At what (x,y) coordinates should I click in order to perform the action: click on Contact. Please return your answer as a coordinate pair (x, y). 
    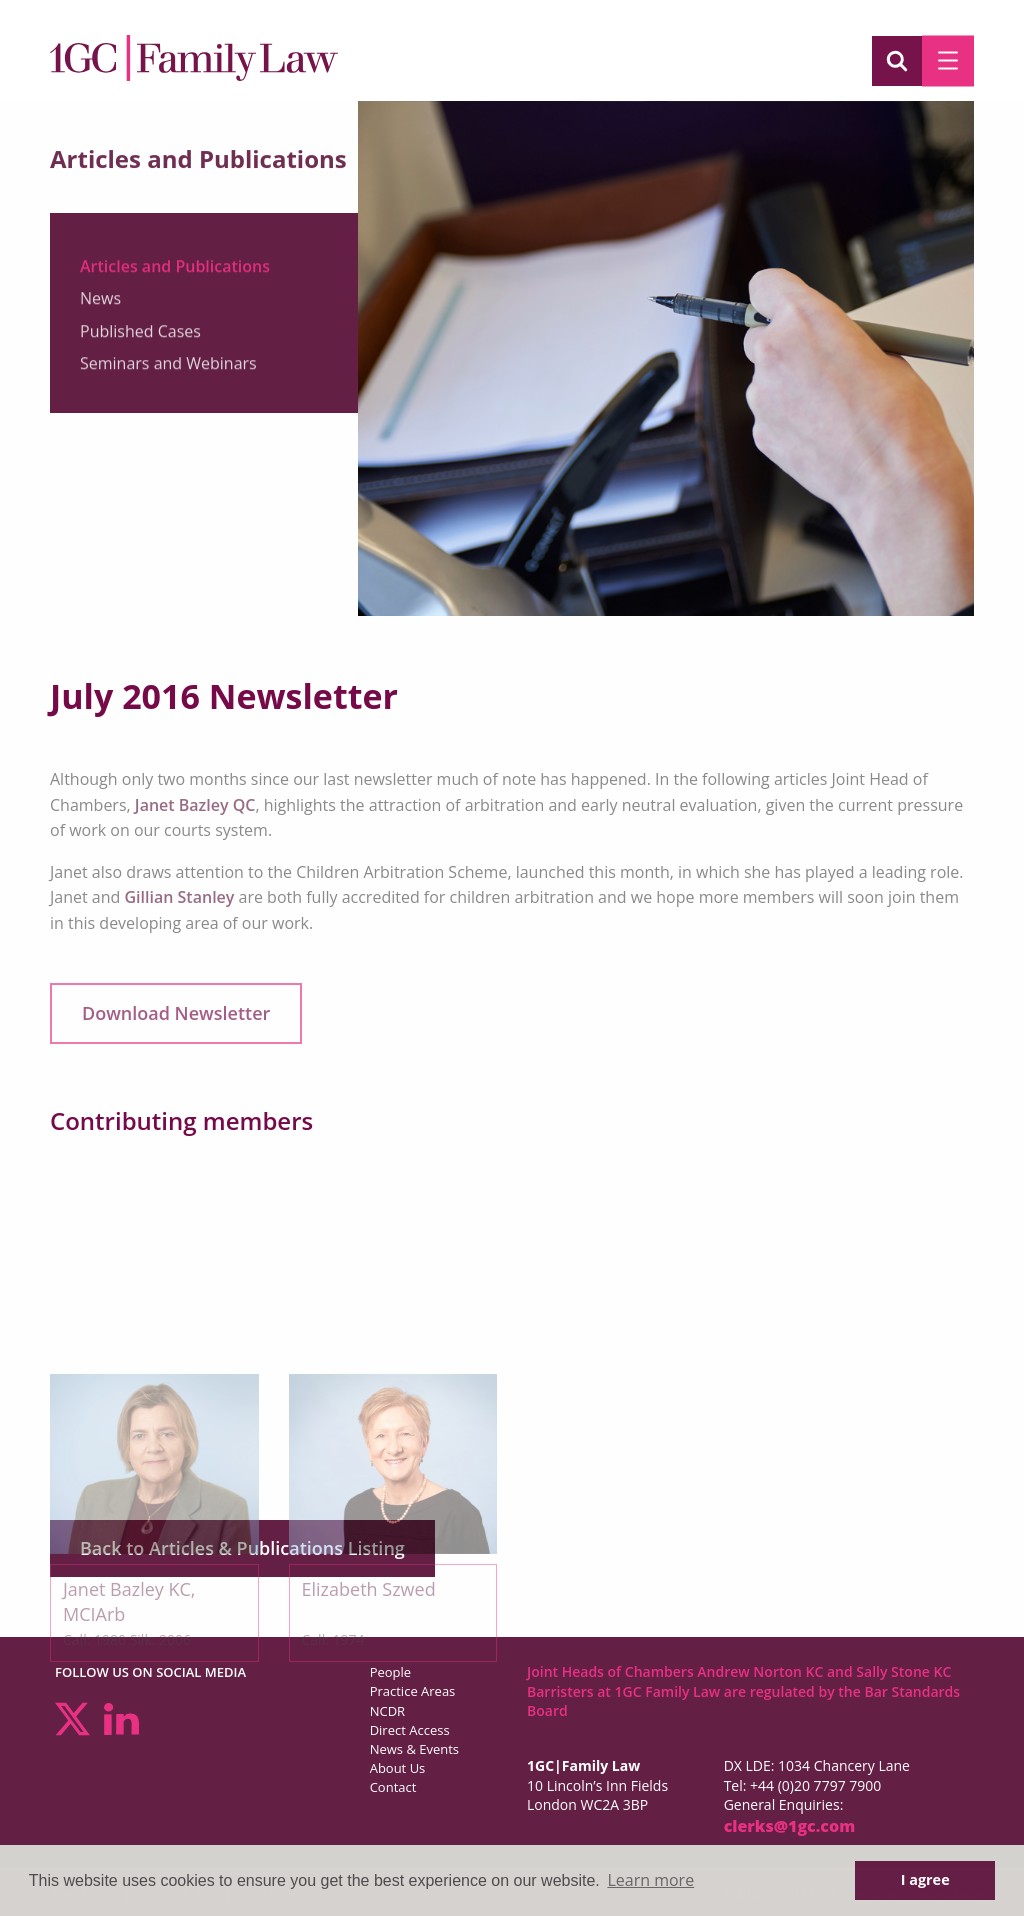
    Looking at the image, I should click on (393, 1787).